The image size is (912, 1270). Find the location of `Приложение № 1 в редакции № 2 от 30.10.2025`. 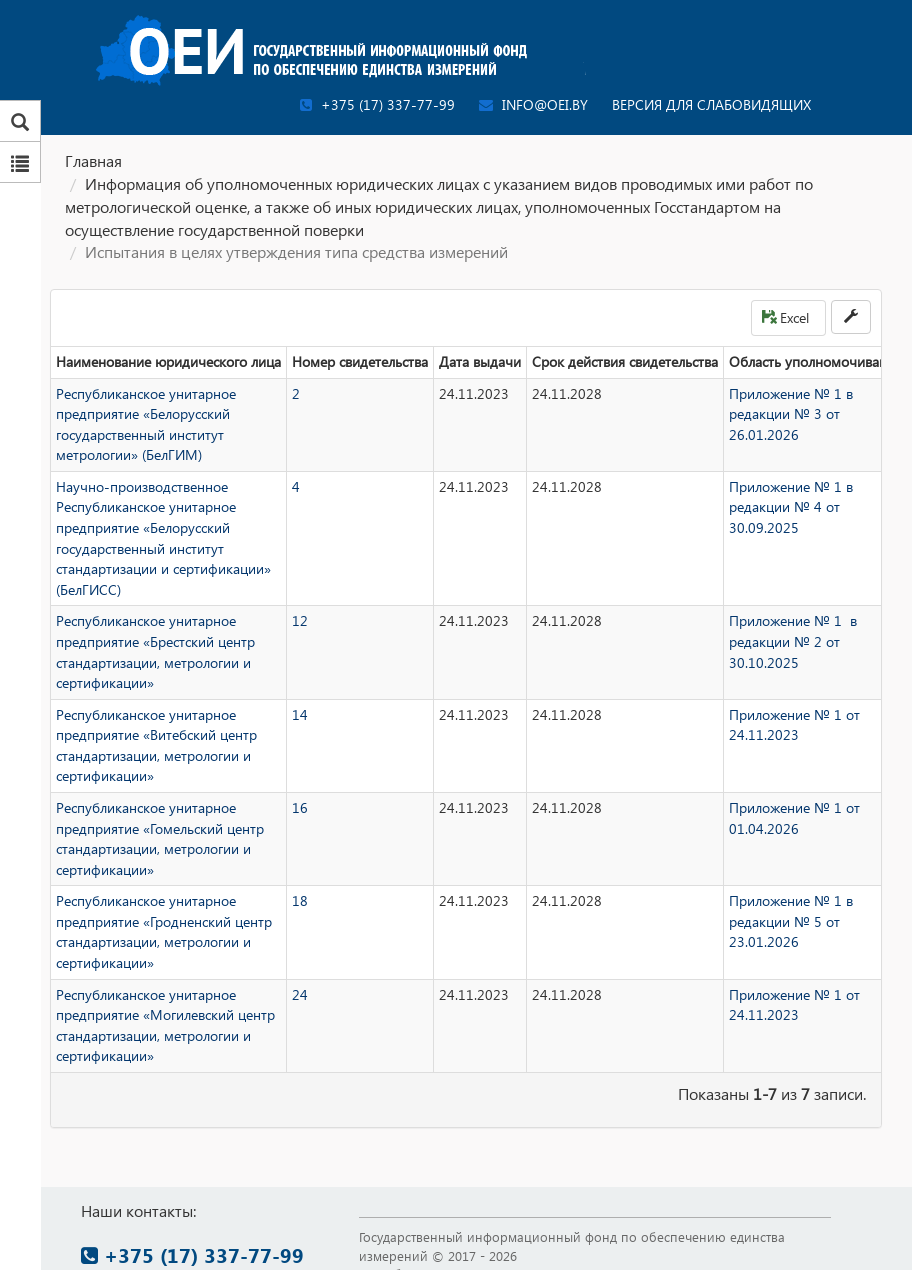

Приложение № 1 в редакции № 2 от 30.10.2025 is located at coordinates (793, 641).